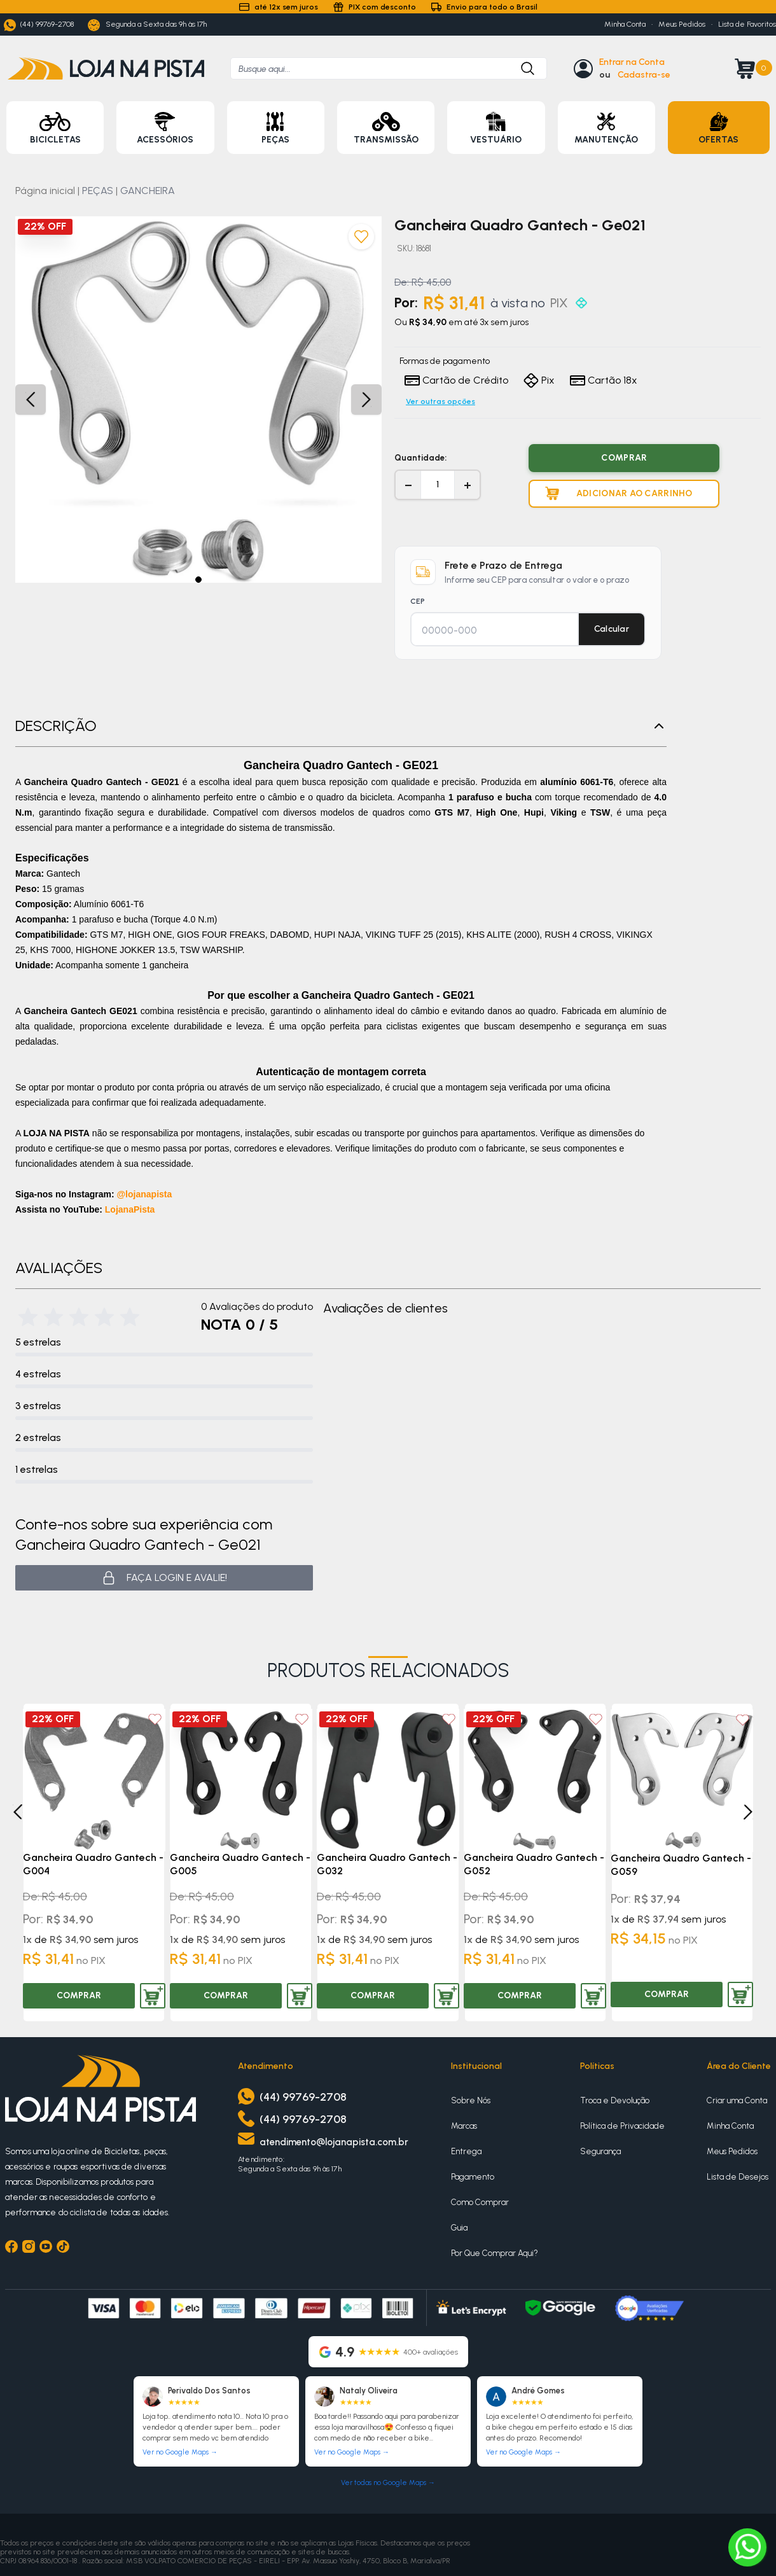  I want to click on Cartão 18x [Formas de pagamento], so click(603, 380).